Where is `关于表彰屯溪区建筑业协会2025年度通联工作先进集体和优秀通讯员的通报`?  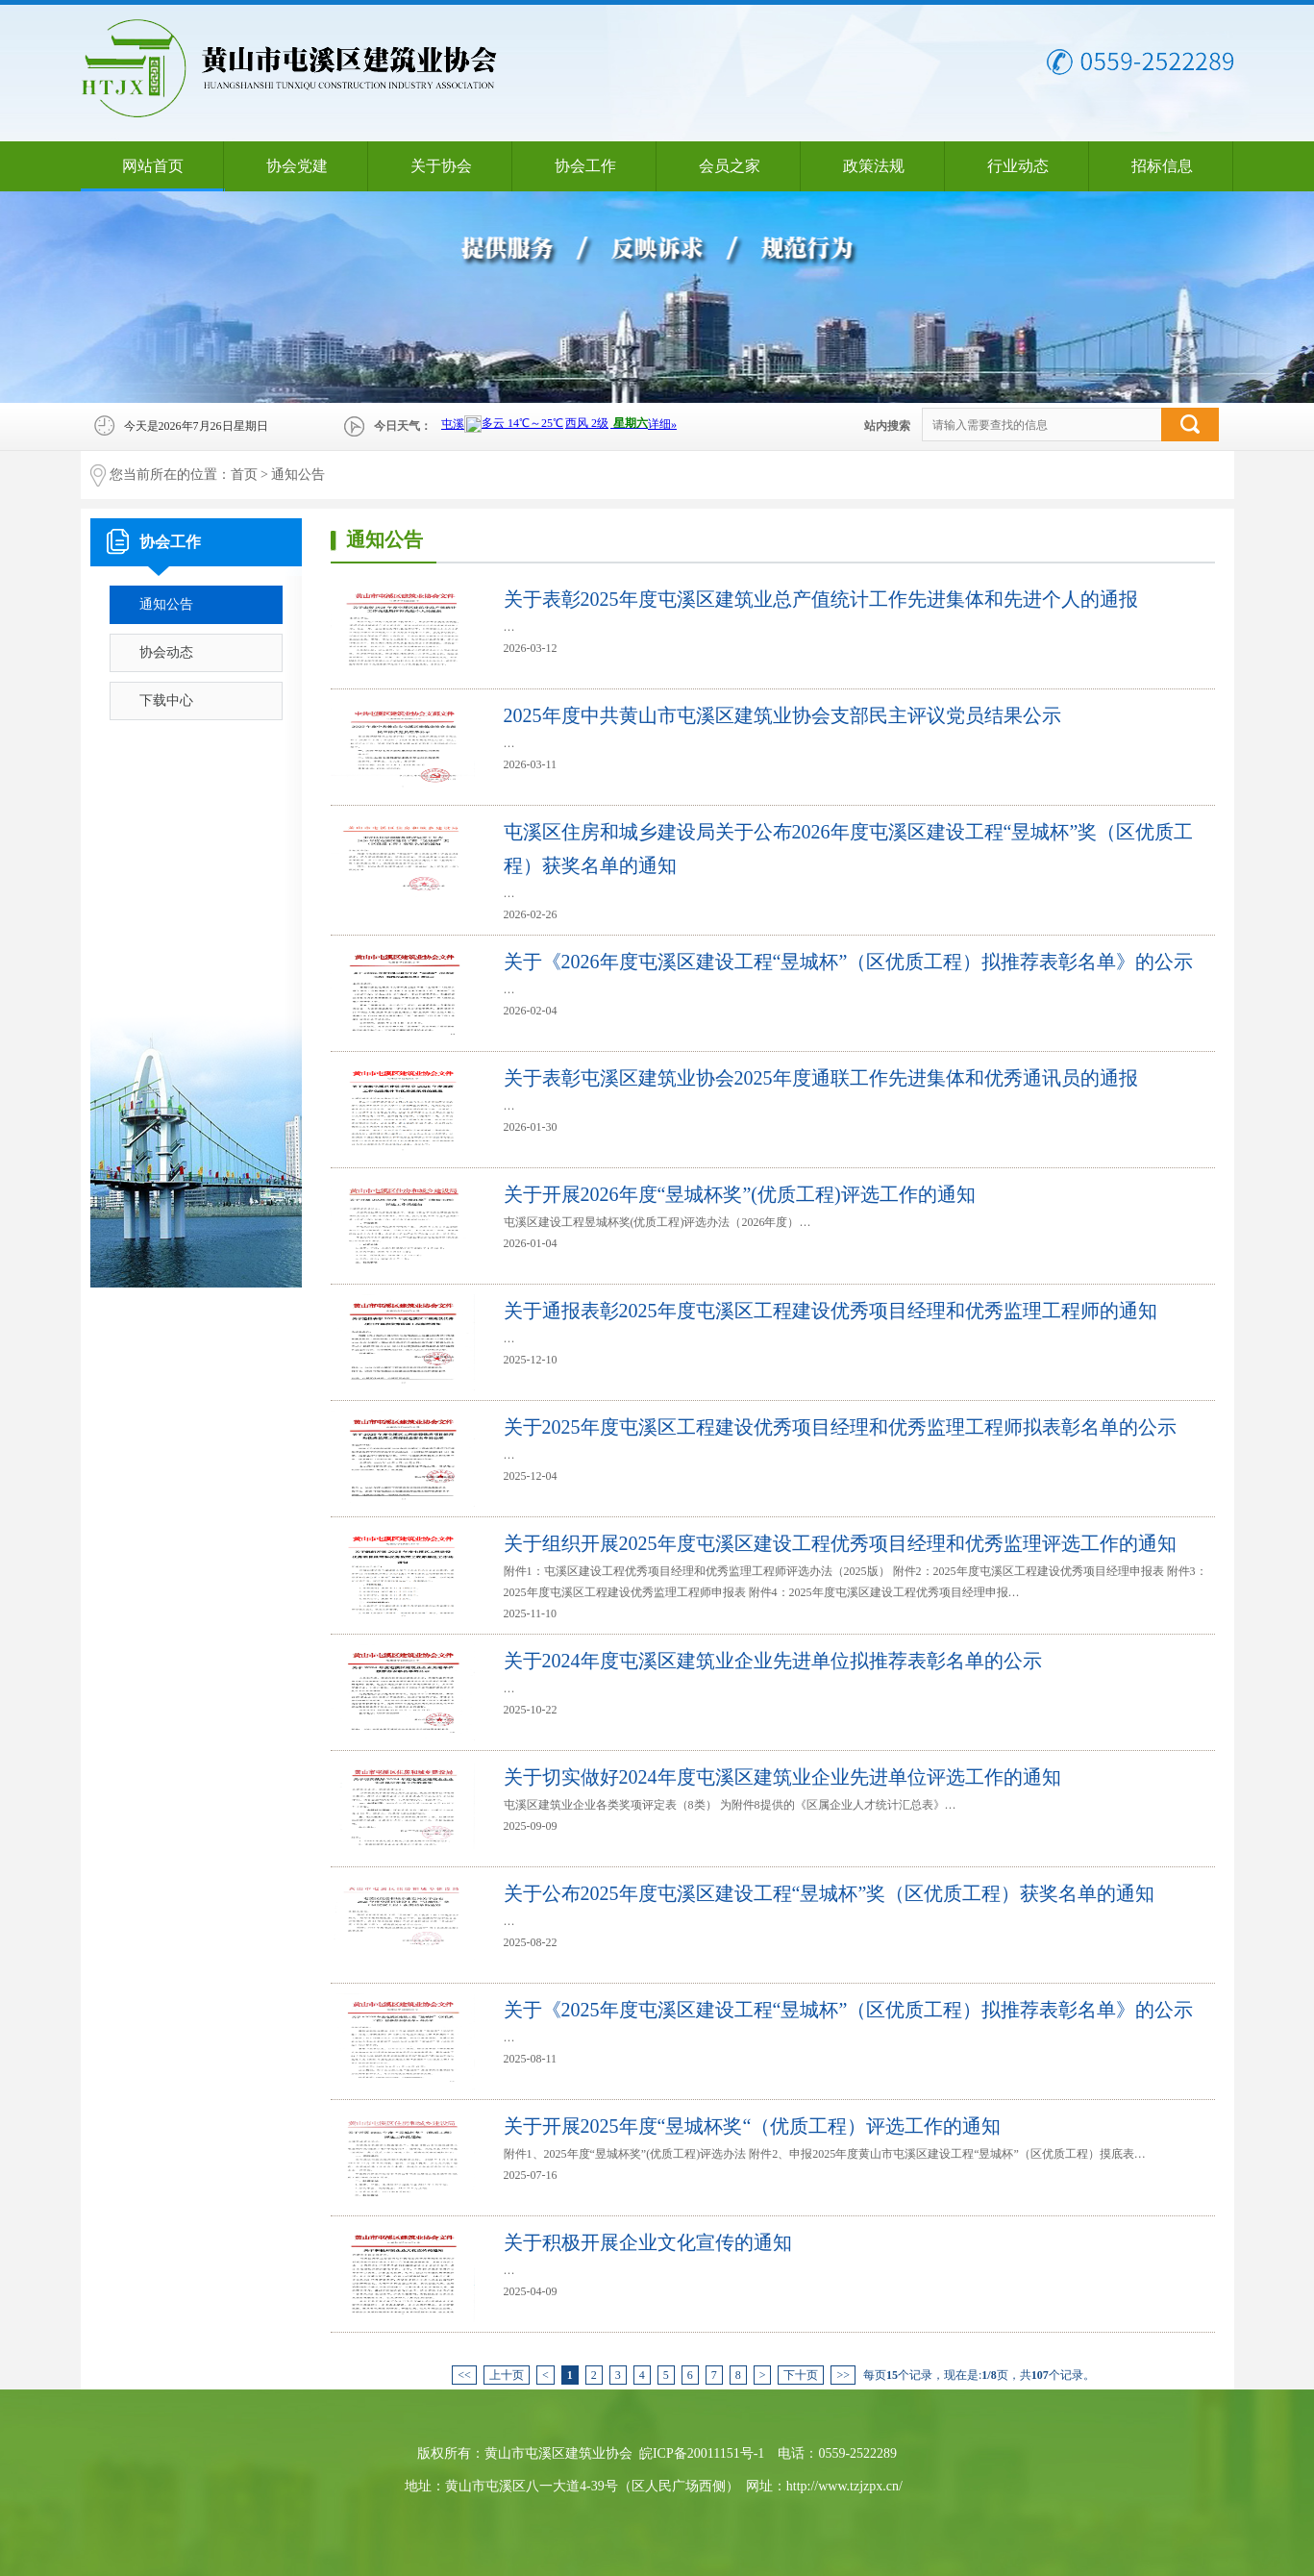 关于表彰屯溪区建筑业协会2025年度通联工作先进集体和优秀通讯员的通报 is located at coordinates (821, 1077).